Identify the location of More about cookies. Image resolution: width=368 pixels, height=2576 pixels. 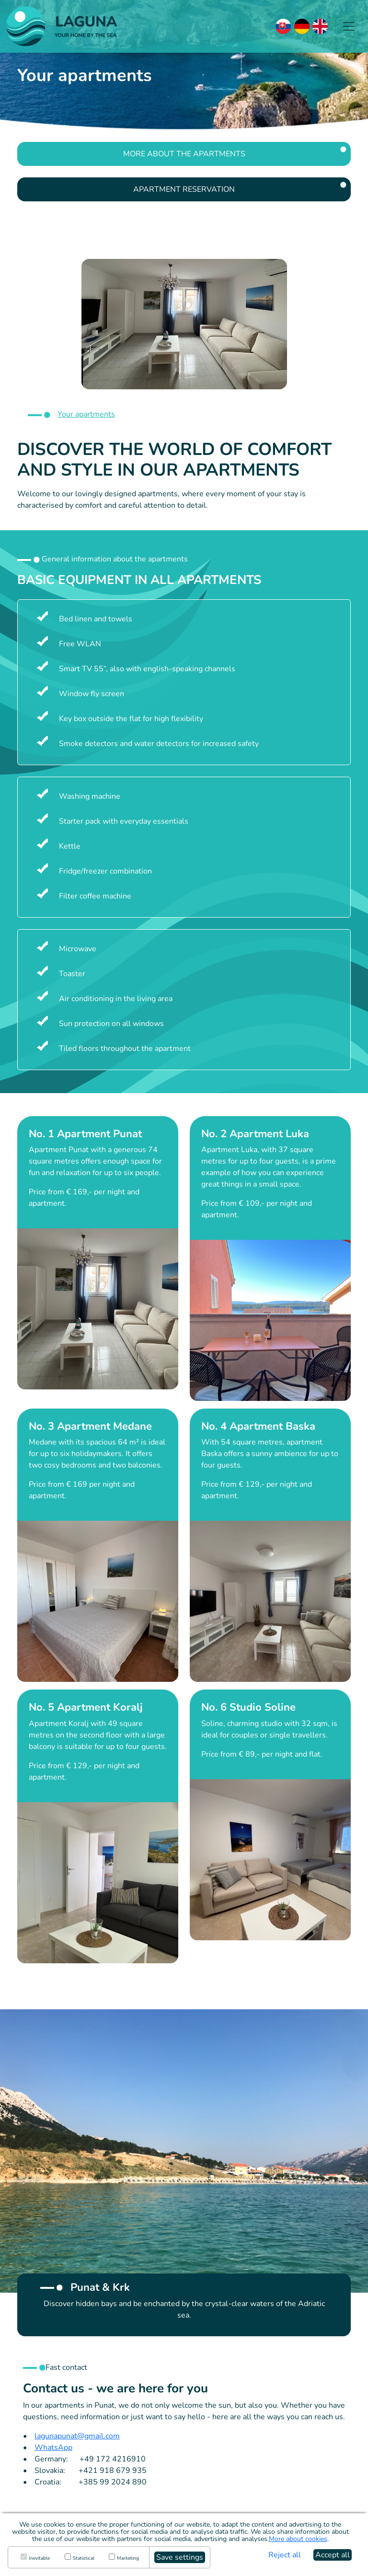
(298, 2538).